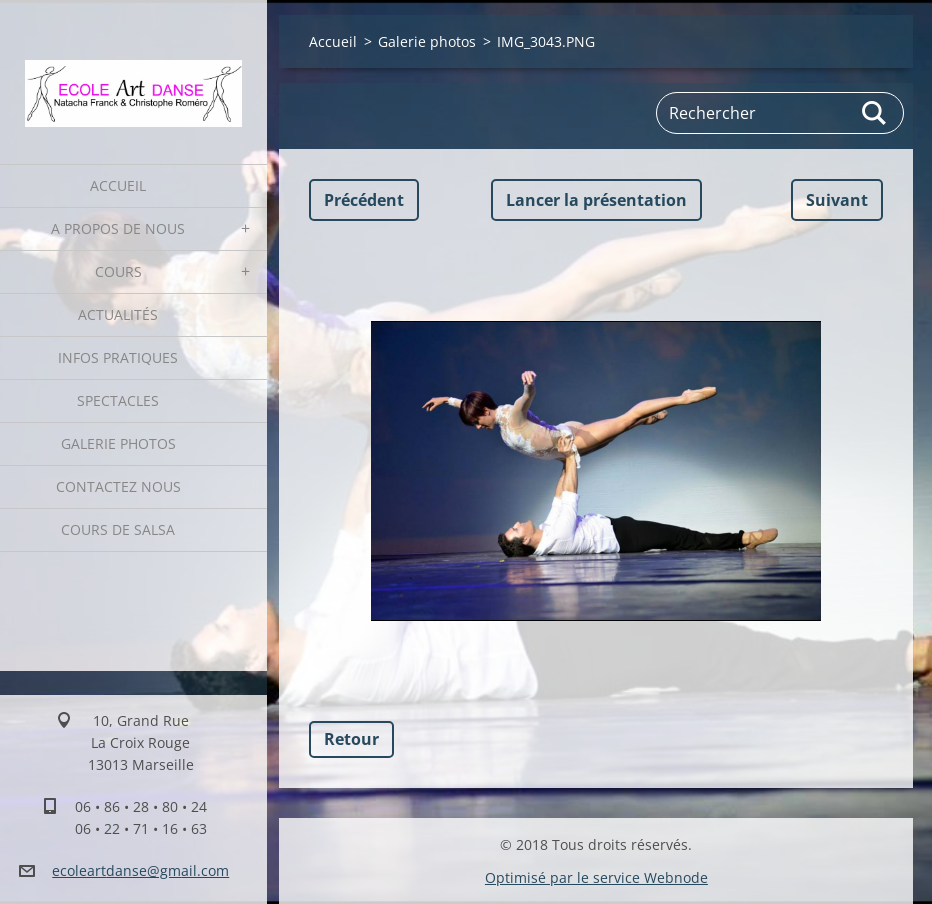 The height and width of the screenshot is (904, 932). What do you see at coordinates (118, 271) in the screenshot?
I see `Cours` at bounding box center [118, 271].